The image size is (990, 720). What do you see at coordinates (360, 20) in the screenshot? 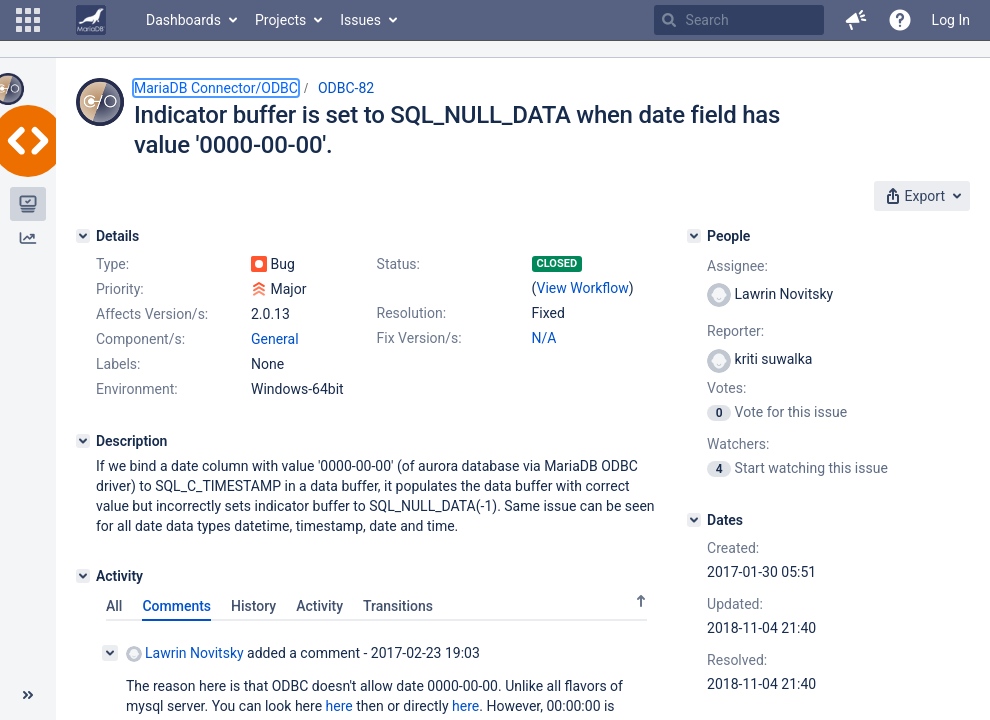
I see `Issues` at bounding box center [360, 20].